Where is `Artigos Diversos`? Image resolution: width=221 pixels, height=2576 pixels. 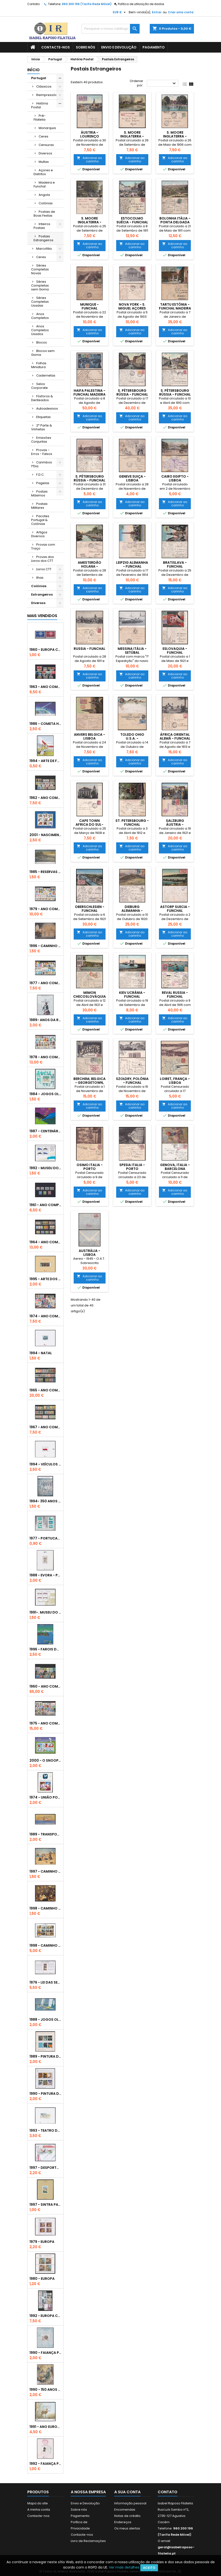 Artigos Diversos is located at coordinates (39, 534).